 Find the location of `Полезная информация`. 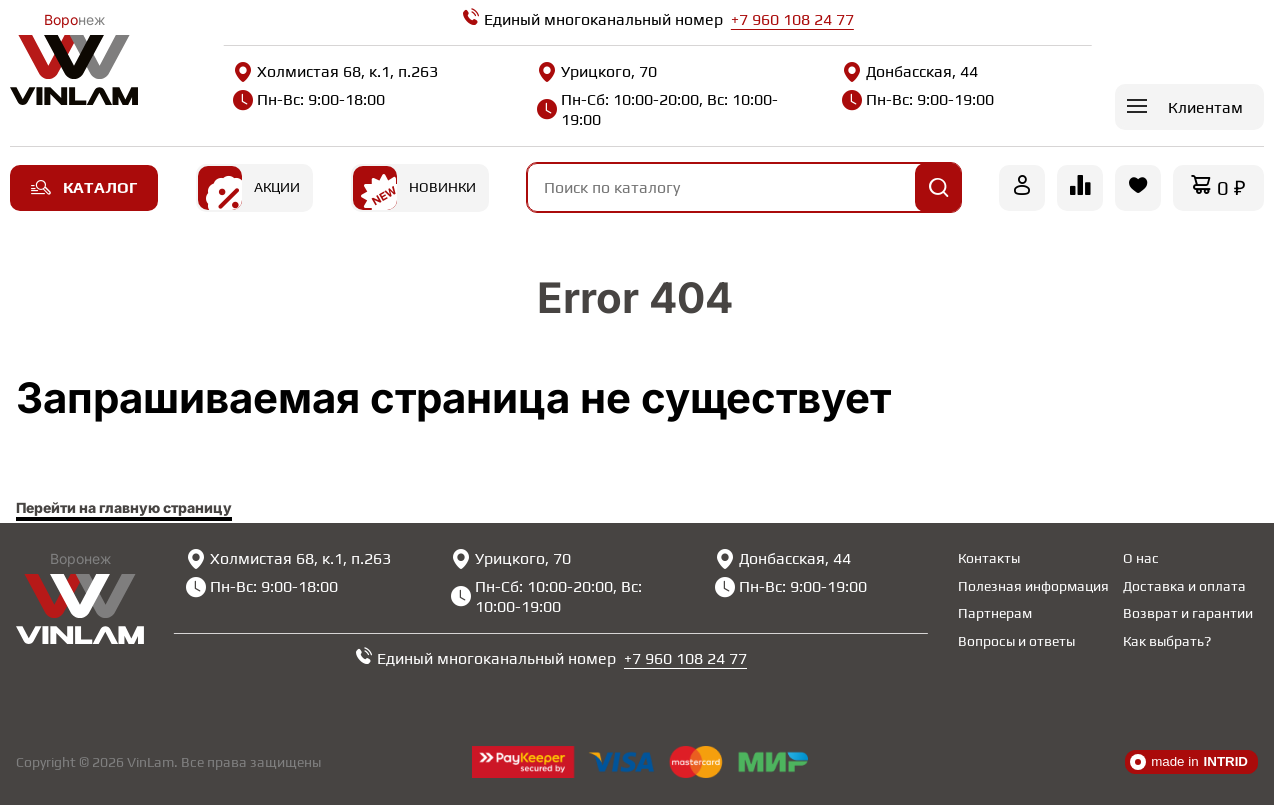

Полезная информация is located at coordinates (1033, 586).